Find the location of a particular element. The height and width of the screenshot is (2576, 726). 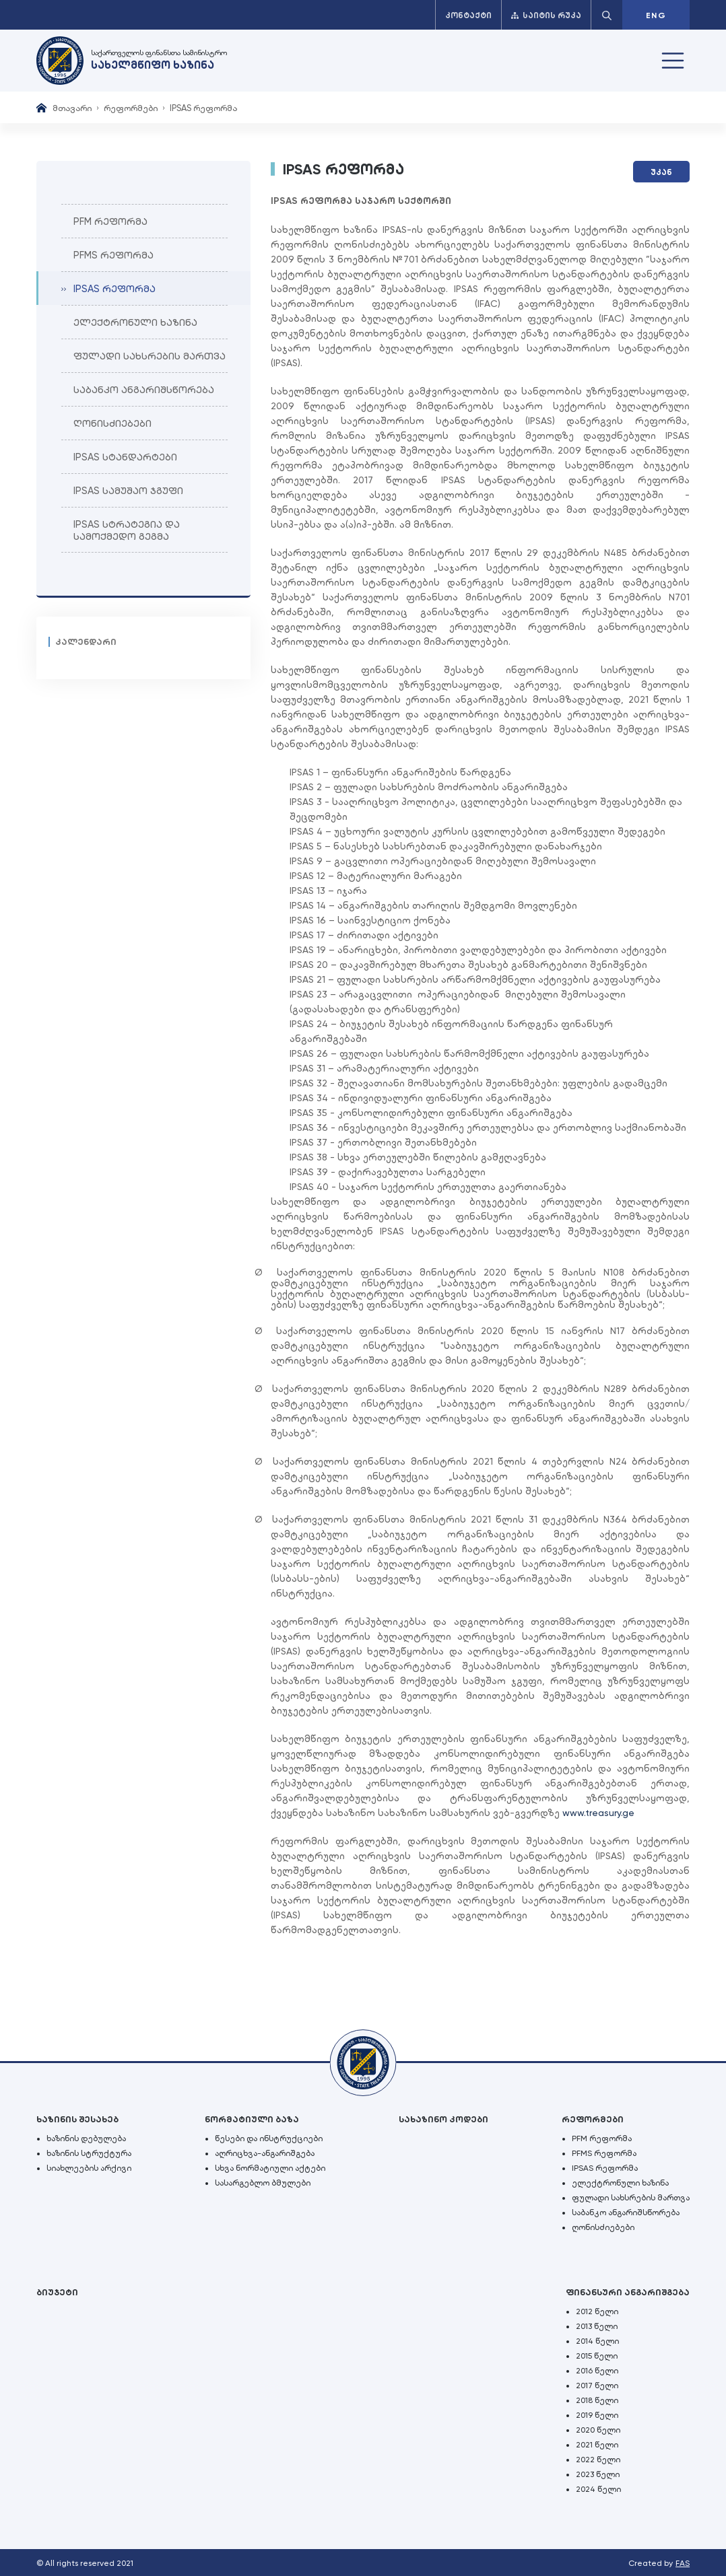

ხაზინის სტრუქტურა is located at coordinates (88, 2153).